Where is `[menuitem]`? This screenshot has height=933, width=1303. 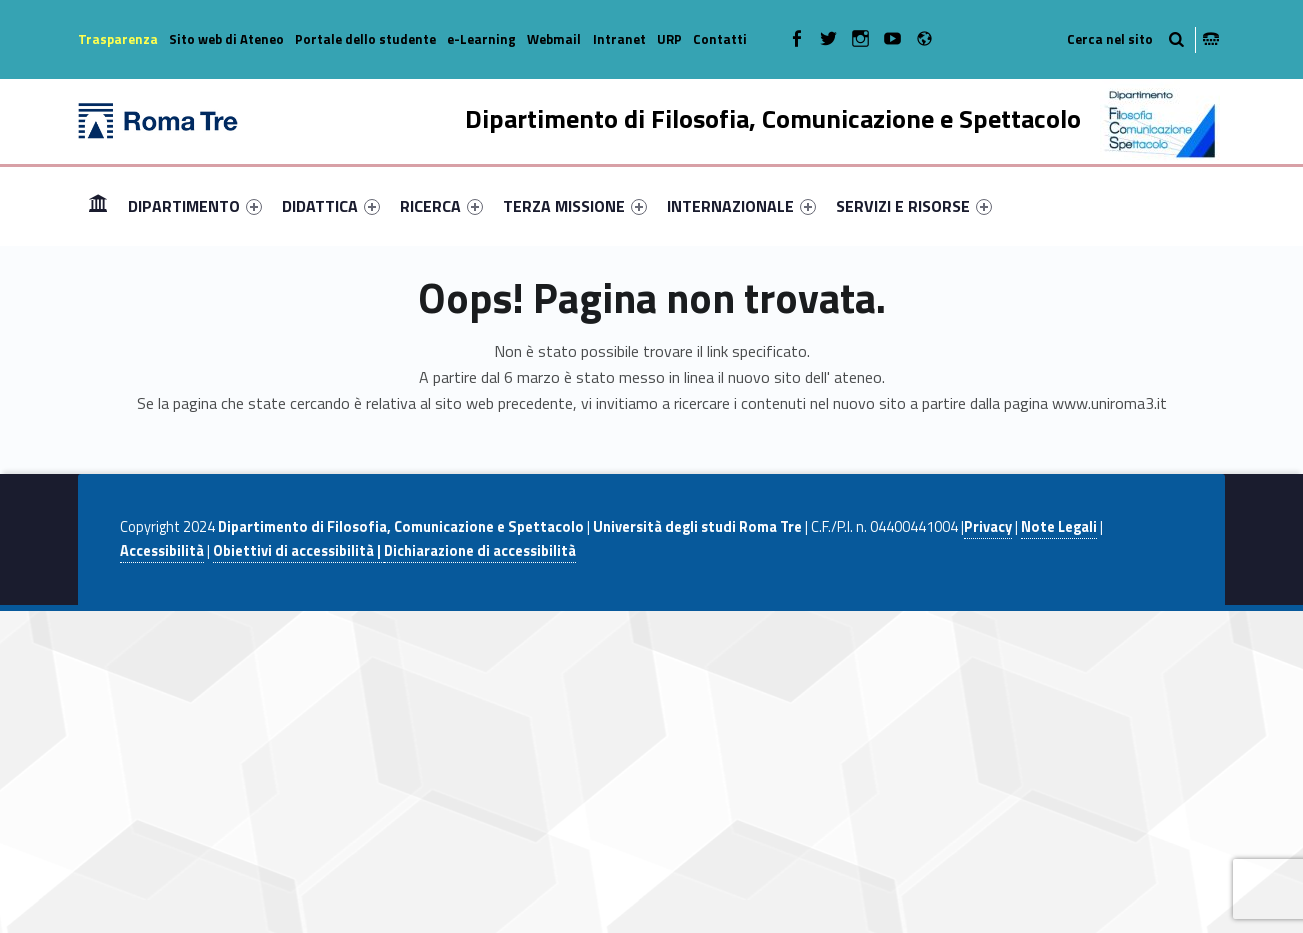
[menuitem] is located at coordinates (98, 206).